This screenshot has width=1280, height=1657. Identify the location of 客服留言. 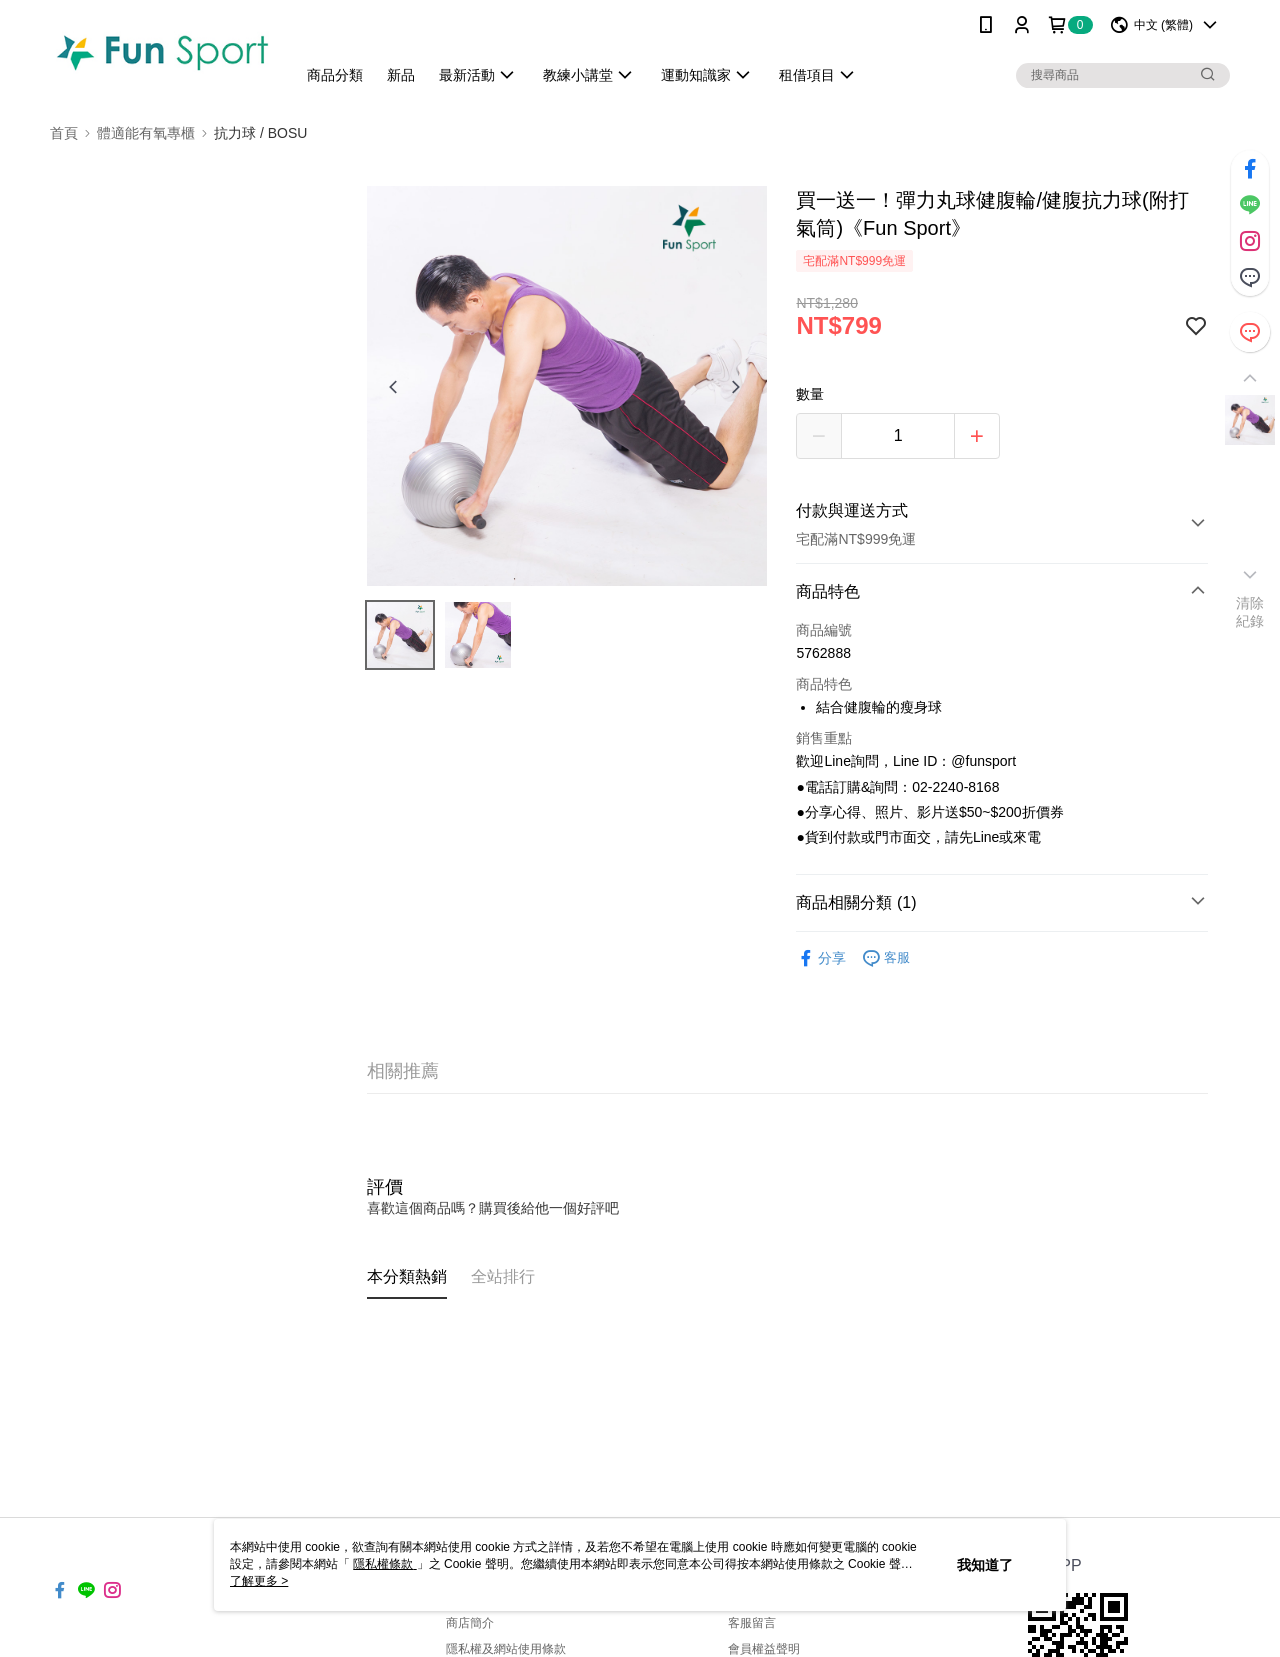
(752, 1623).